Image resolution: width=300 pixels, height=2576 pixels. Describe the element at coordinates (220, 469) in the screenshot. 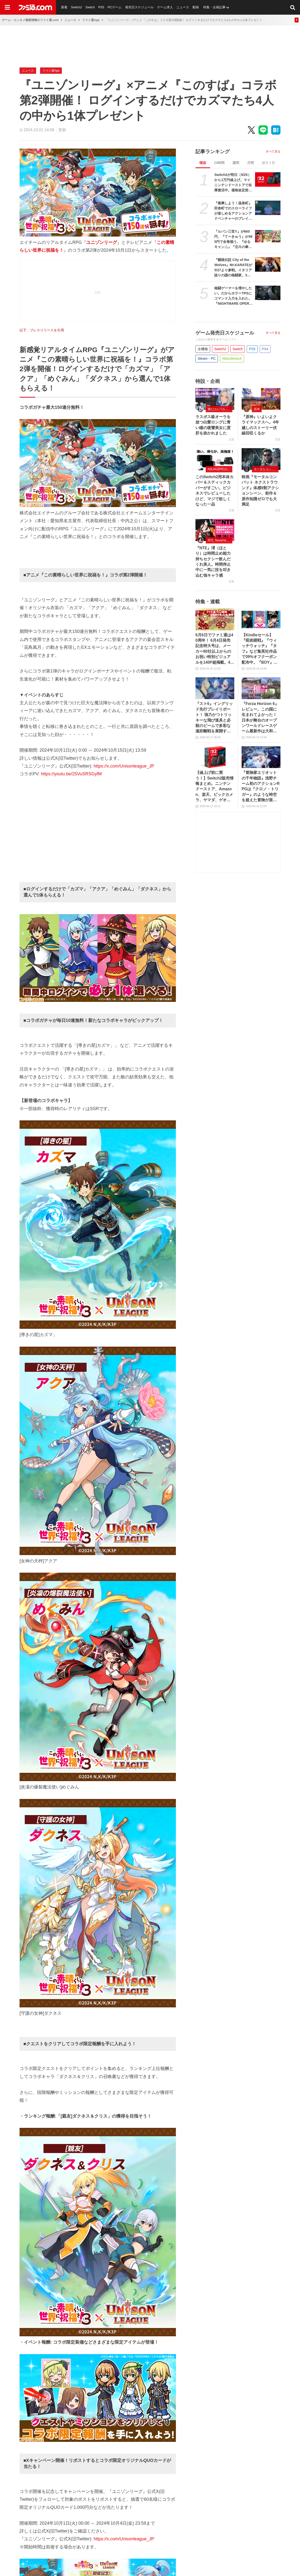

I see `AZLA/LEPICのSwitch 2アクセサリー` at that location.